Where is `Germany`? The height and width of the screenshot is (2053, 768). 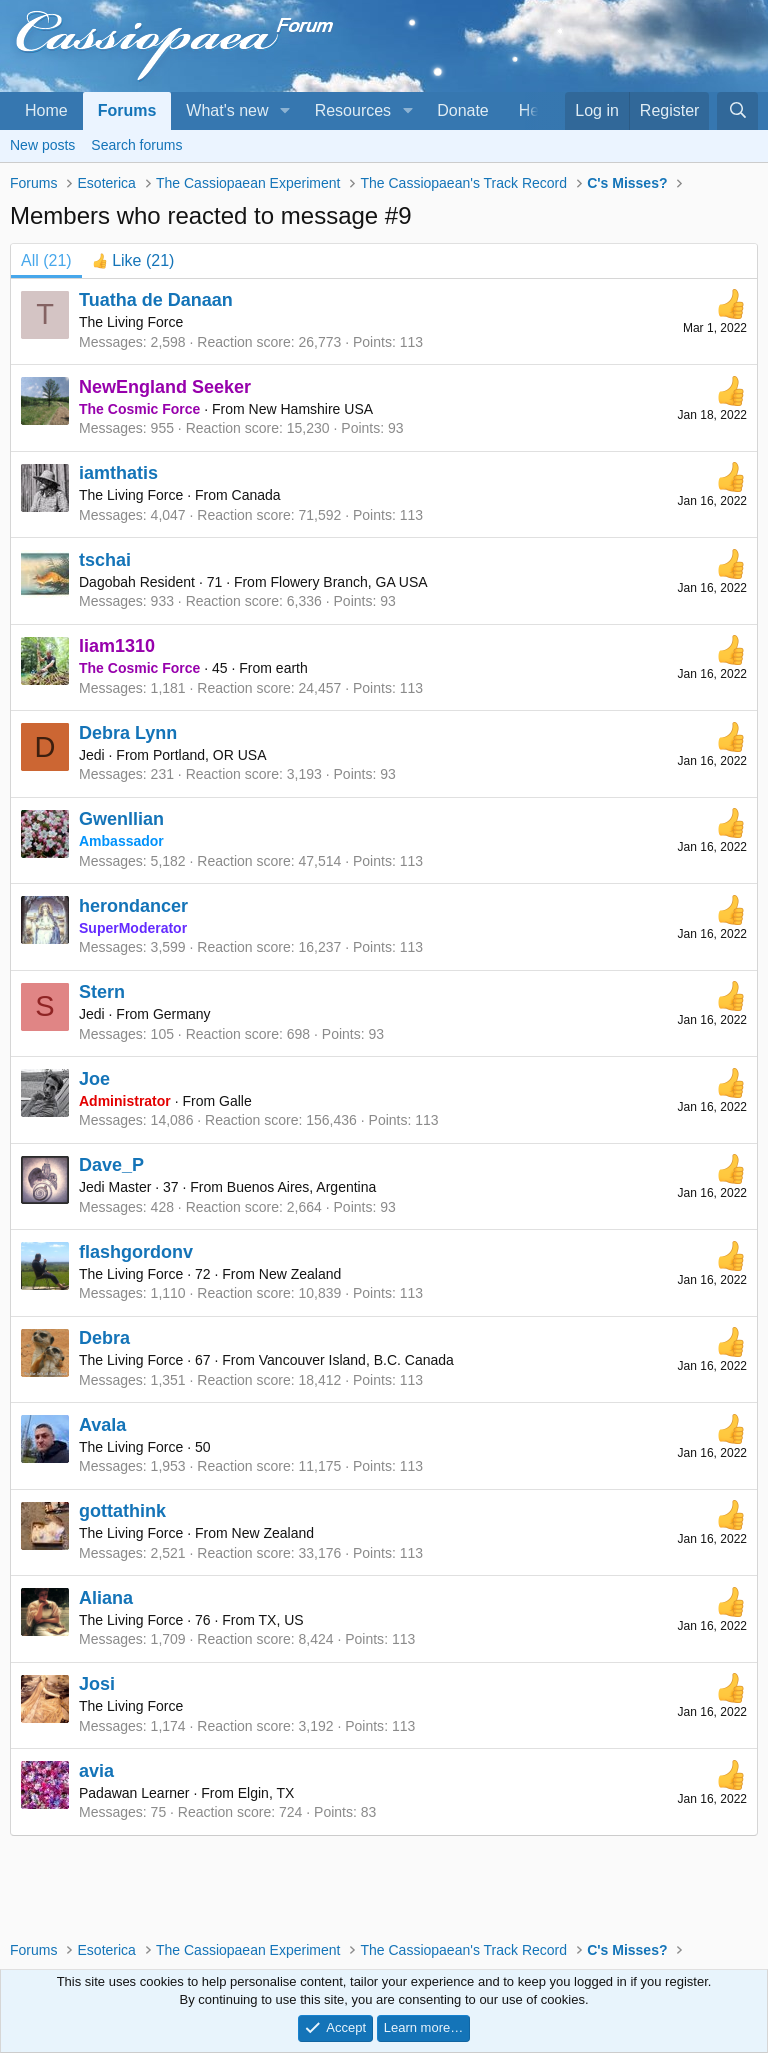
Germany is located at coordinates (182, 1014).